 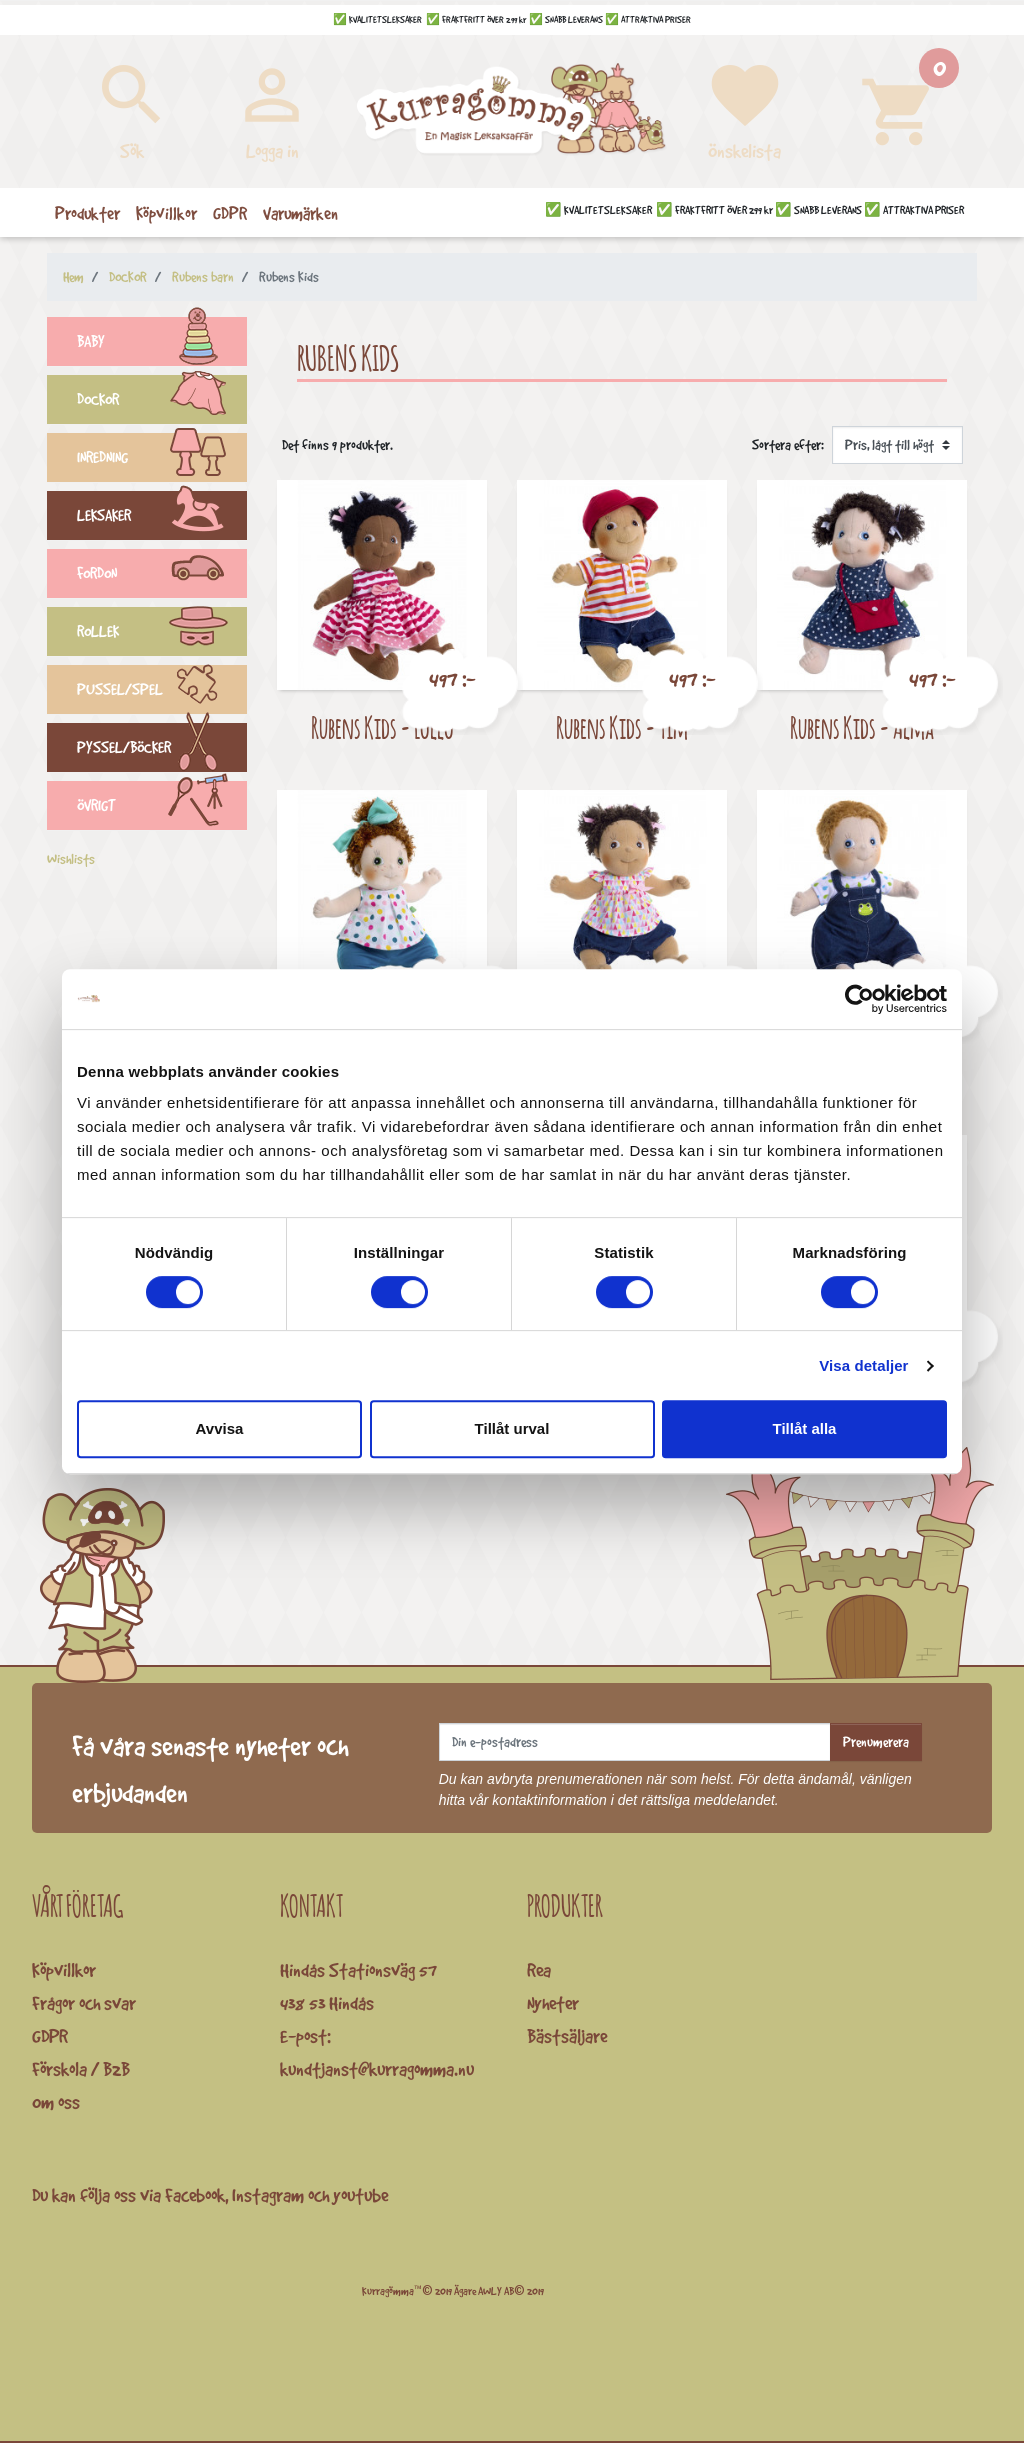 What do you see at coordinates (162, 460) in the screenshot?
I see `INREDNING` at bounding box center [162, 460].